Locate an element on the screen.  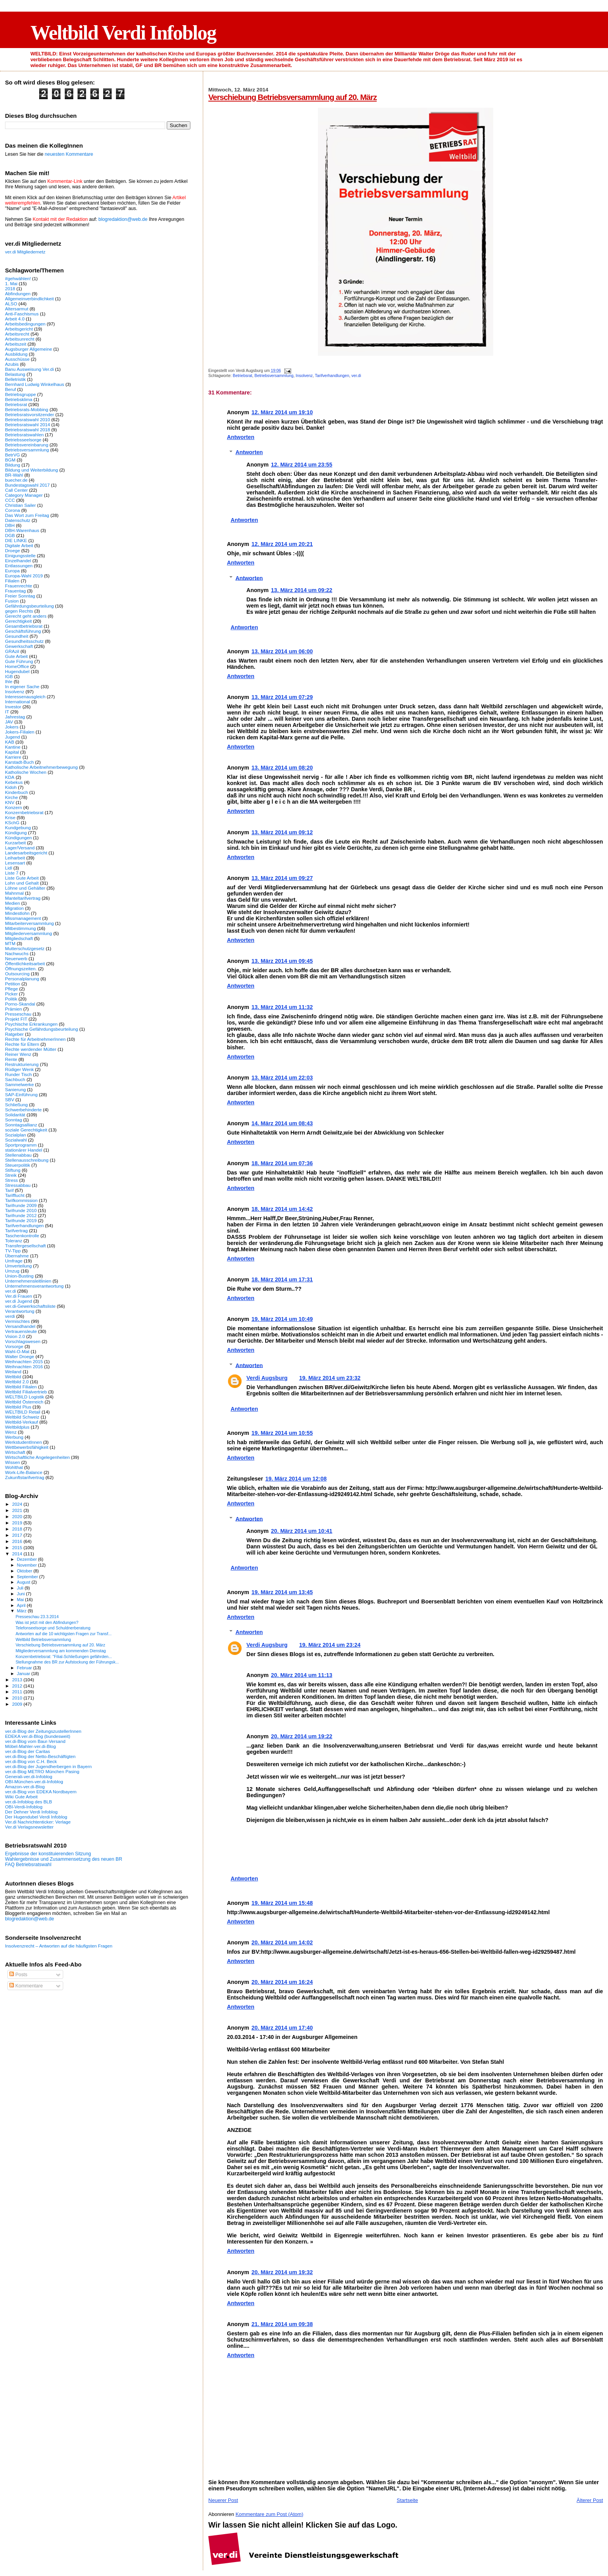
Karstadt-Buch is located at coordinates (19, 762).